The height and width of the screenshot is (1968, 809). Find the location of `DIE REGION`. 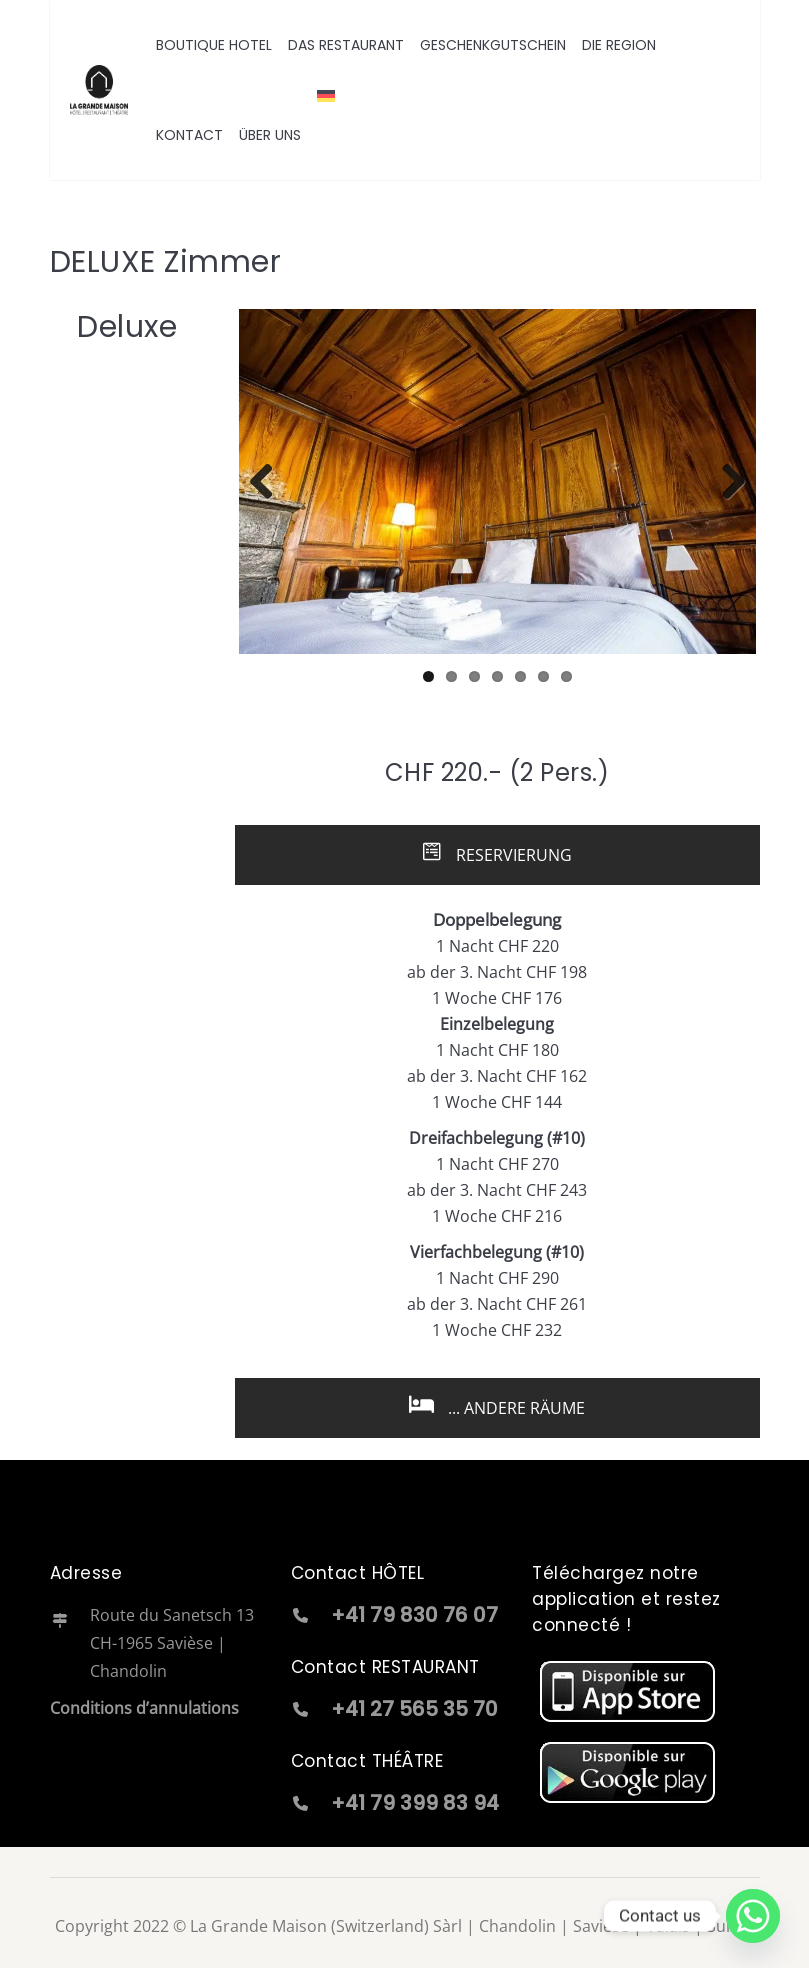

DIE REGION is located at coordinates (619, 45).